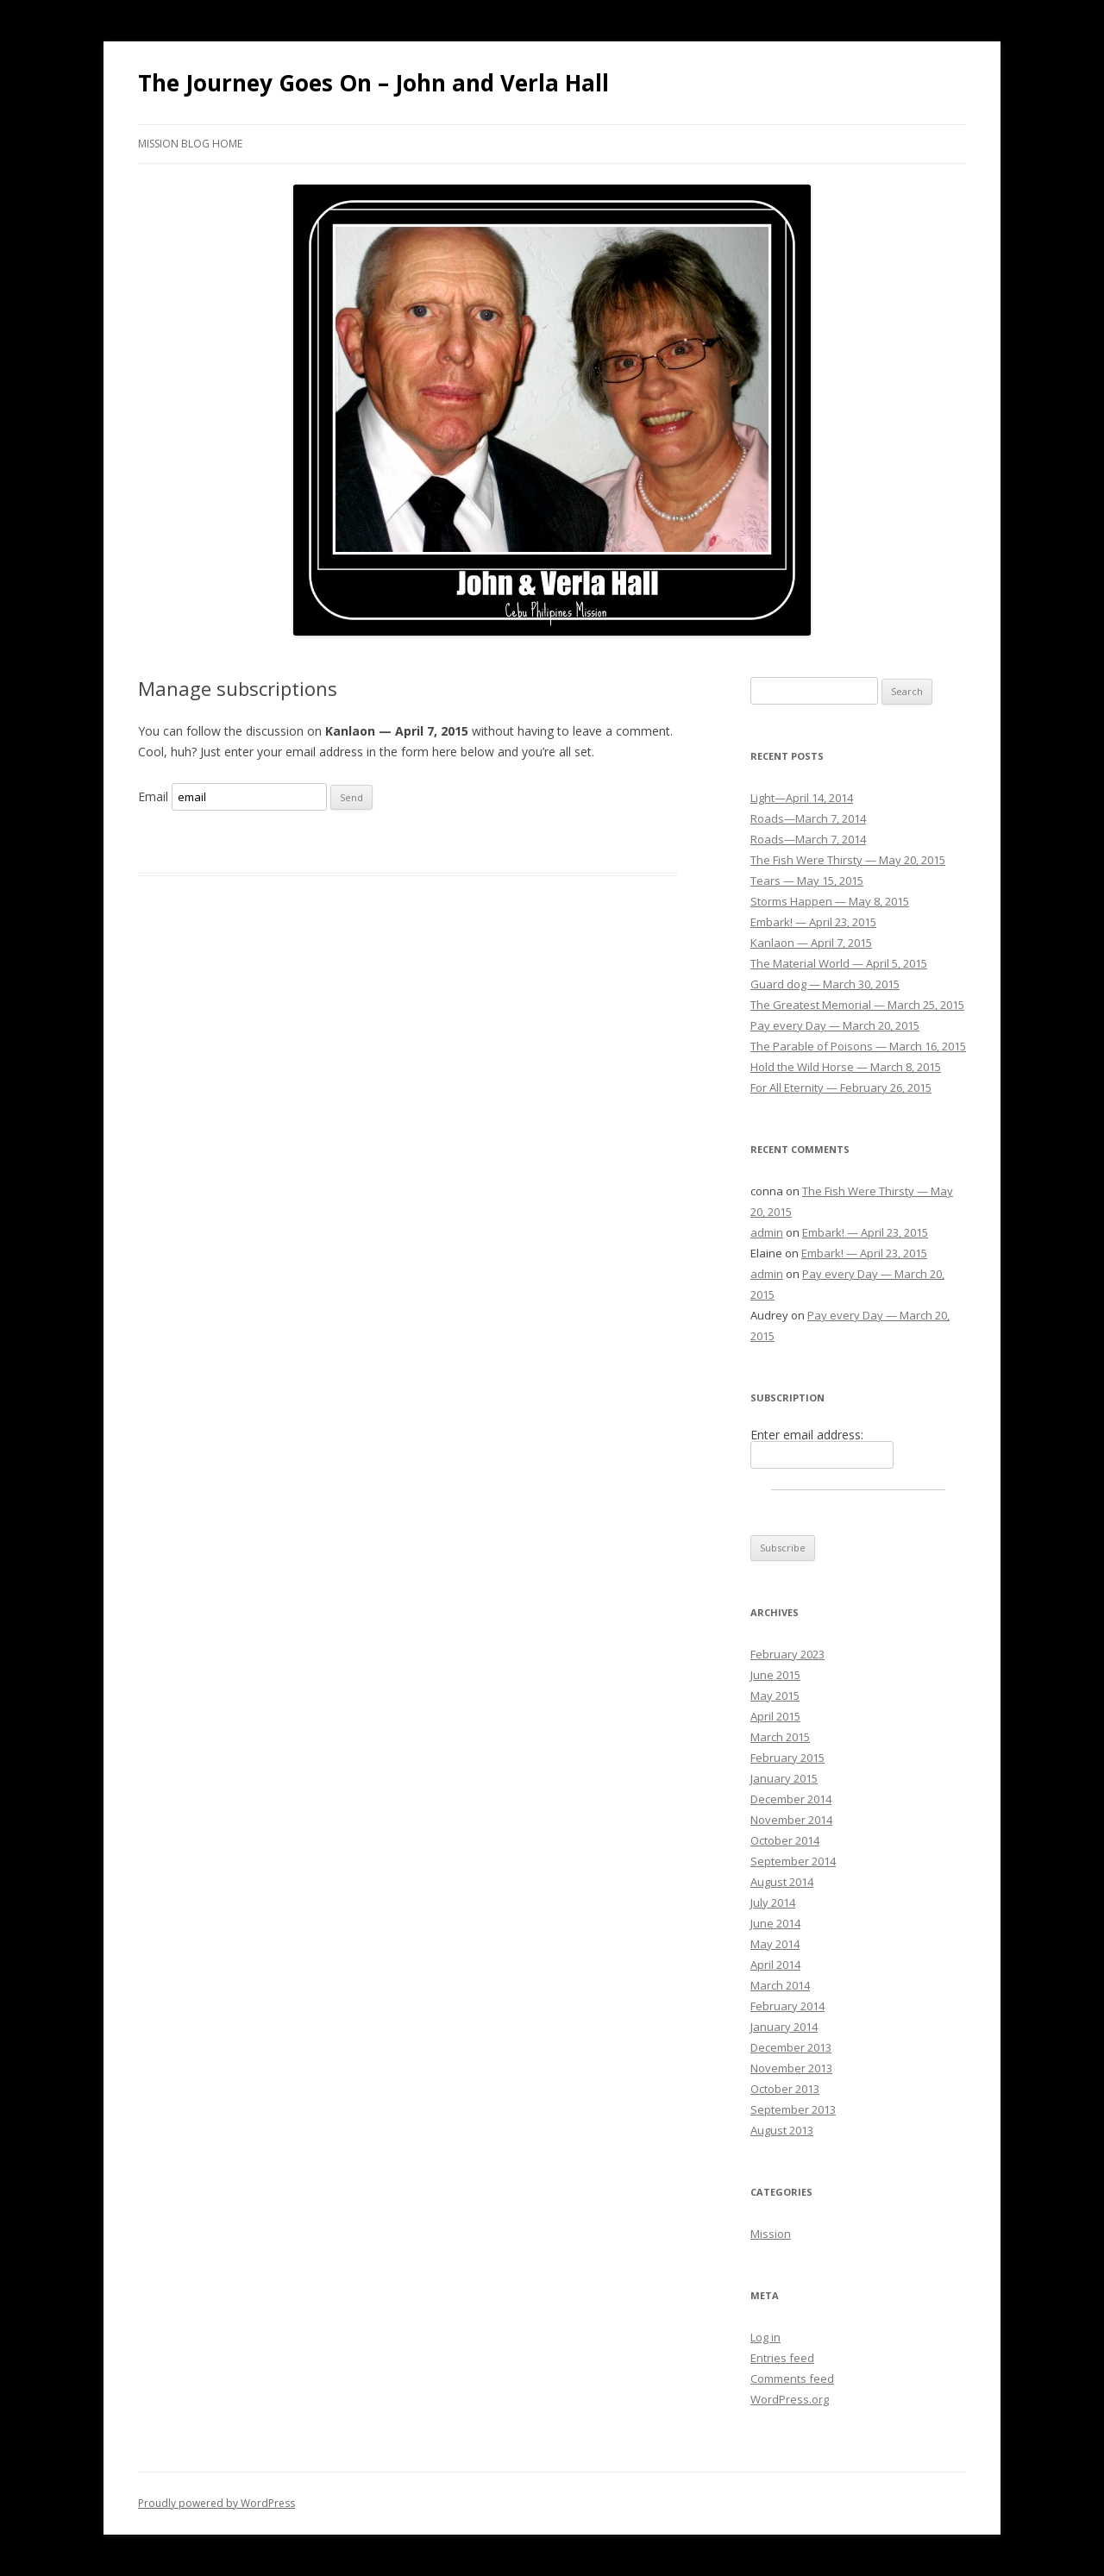 This screenshot has height=2576, width=1104. I want to click on May 2015, so click(775, 1695).